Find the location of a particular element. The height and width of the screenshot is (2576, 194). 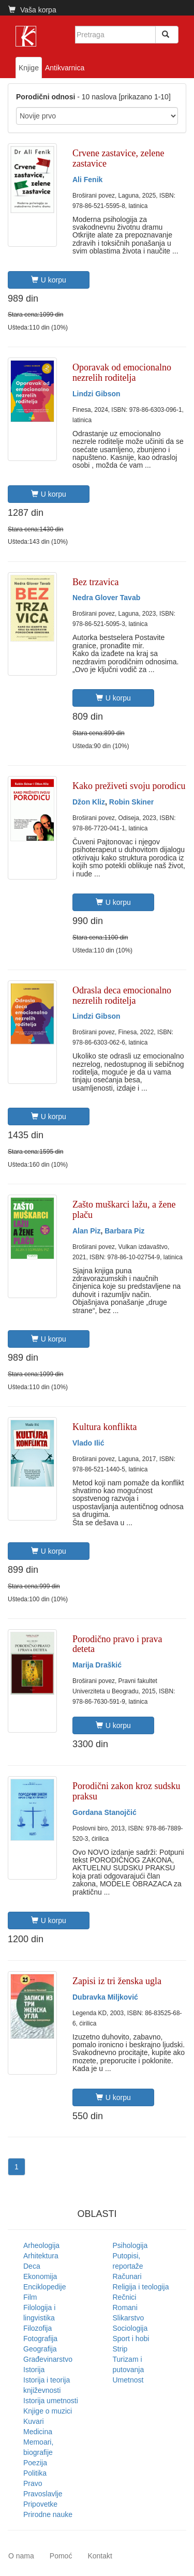

Kuvari is located at coordinates (33, 2421).